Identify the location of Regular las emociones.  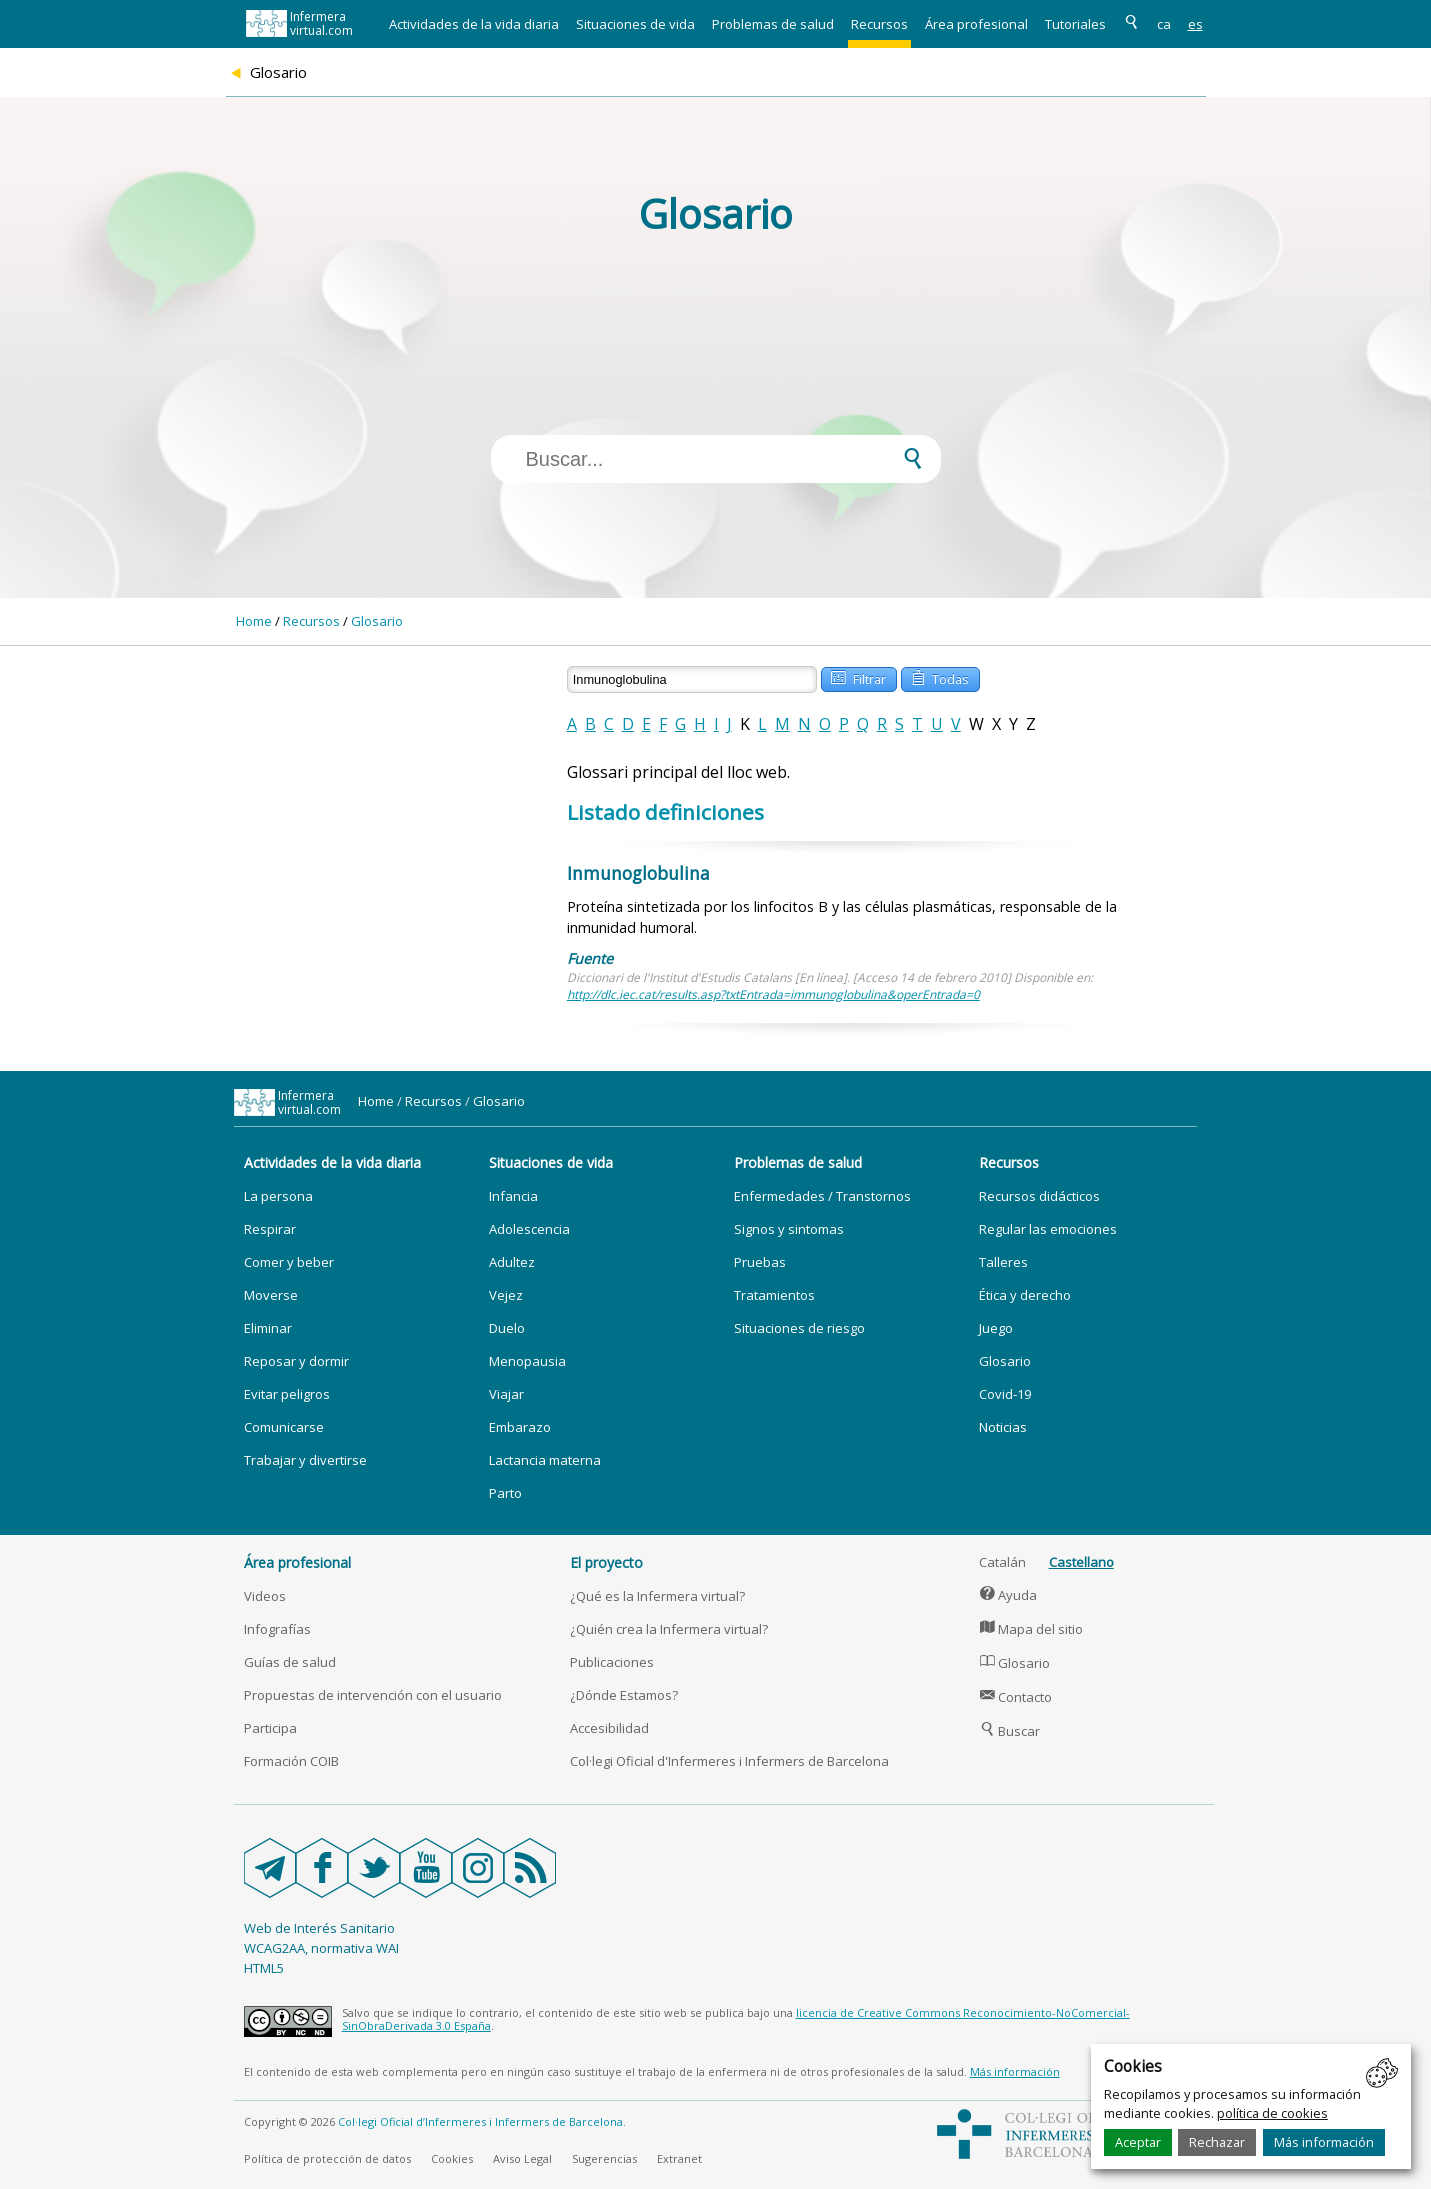
(1048, 1229).